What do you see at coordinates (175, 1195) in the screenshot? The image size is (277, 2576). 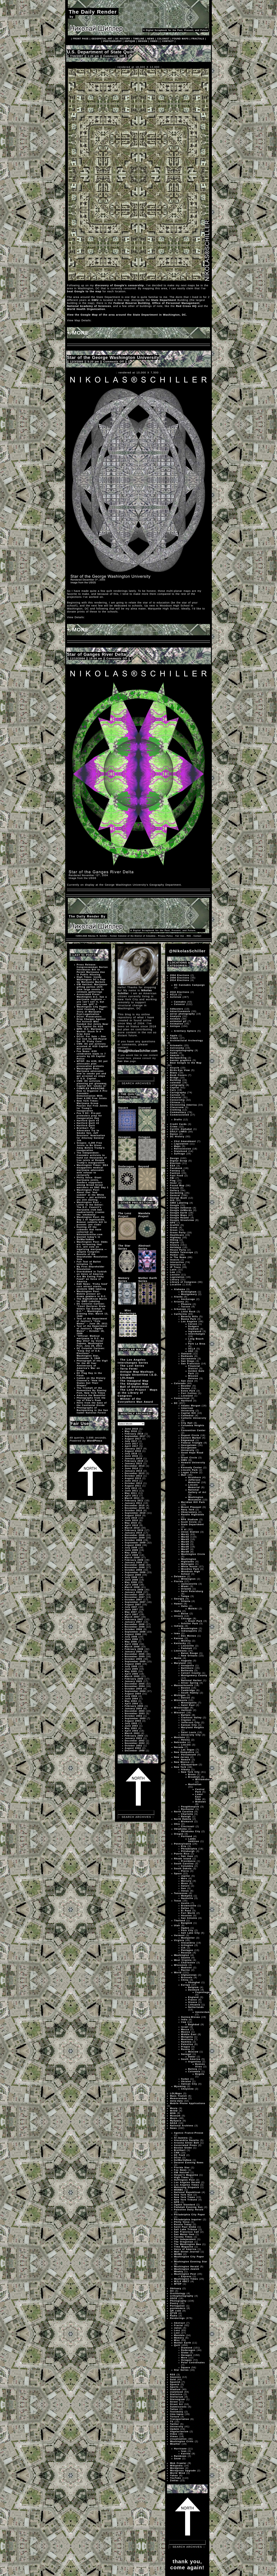 I see `General` at bounding box center [175, 1195].